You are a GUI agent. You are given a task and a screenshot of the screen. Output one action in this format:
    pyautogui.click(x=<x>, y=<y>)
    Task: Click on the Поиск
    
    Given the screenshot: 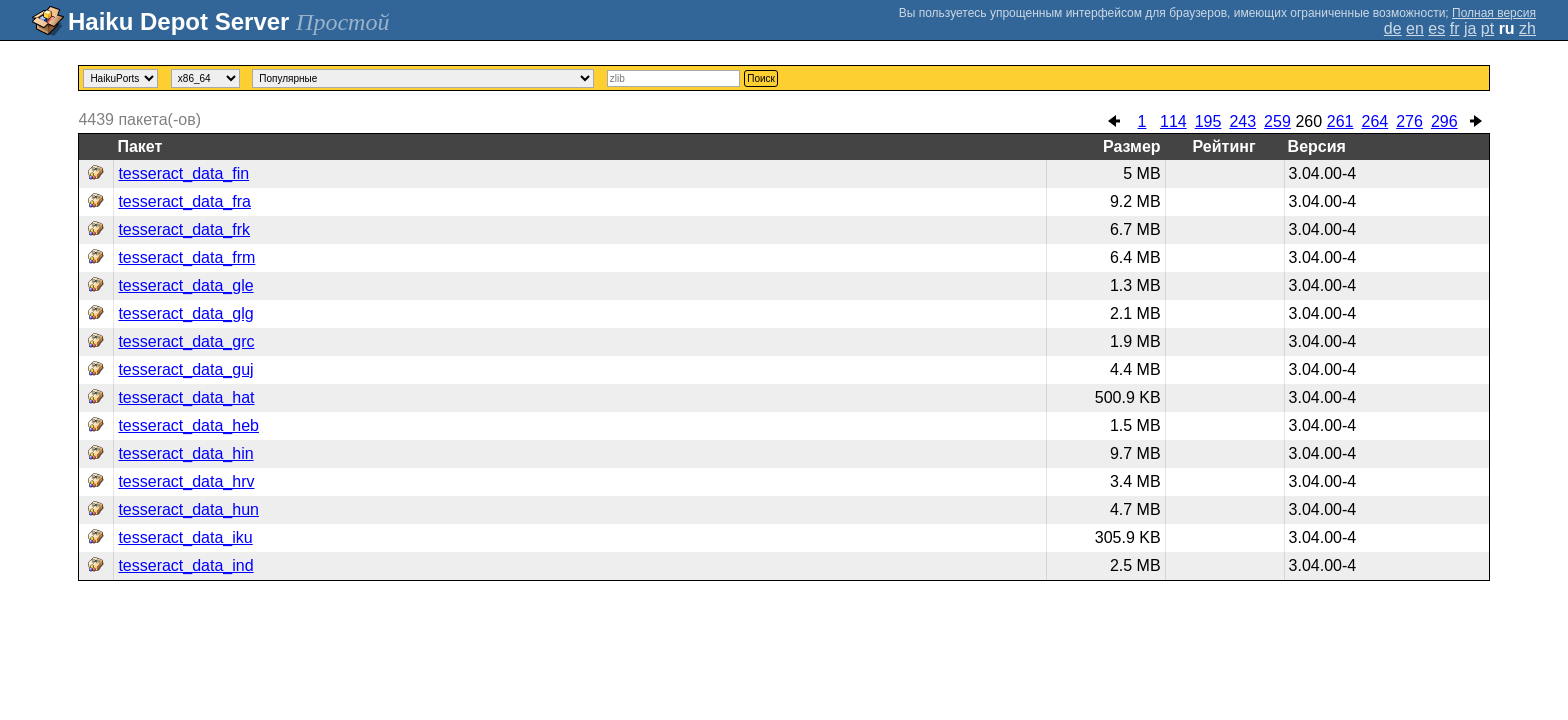 What is the action you would take?
    pyautogui.click(x=761, y=78)
    